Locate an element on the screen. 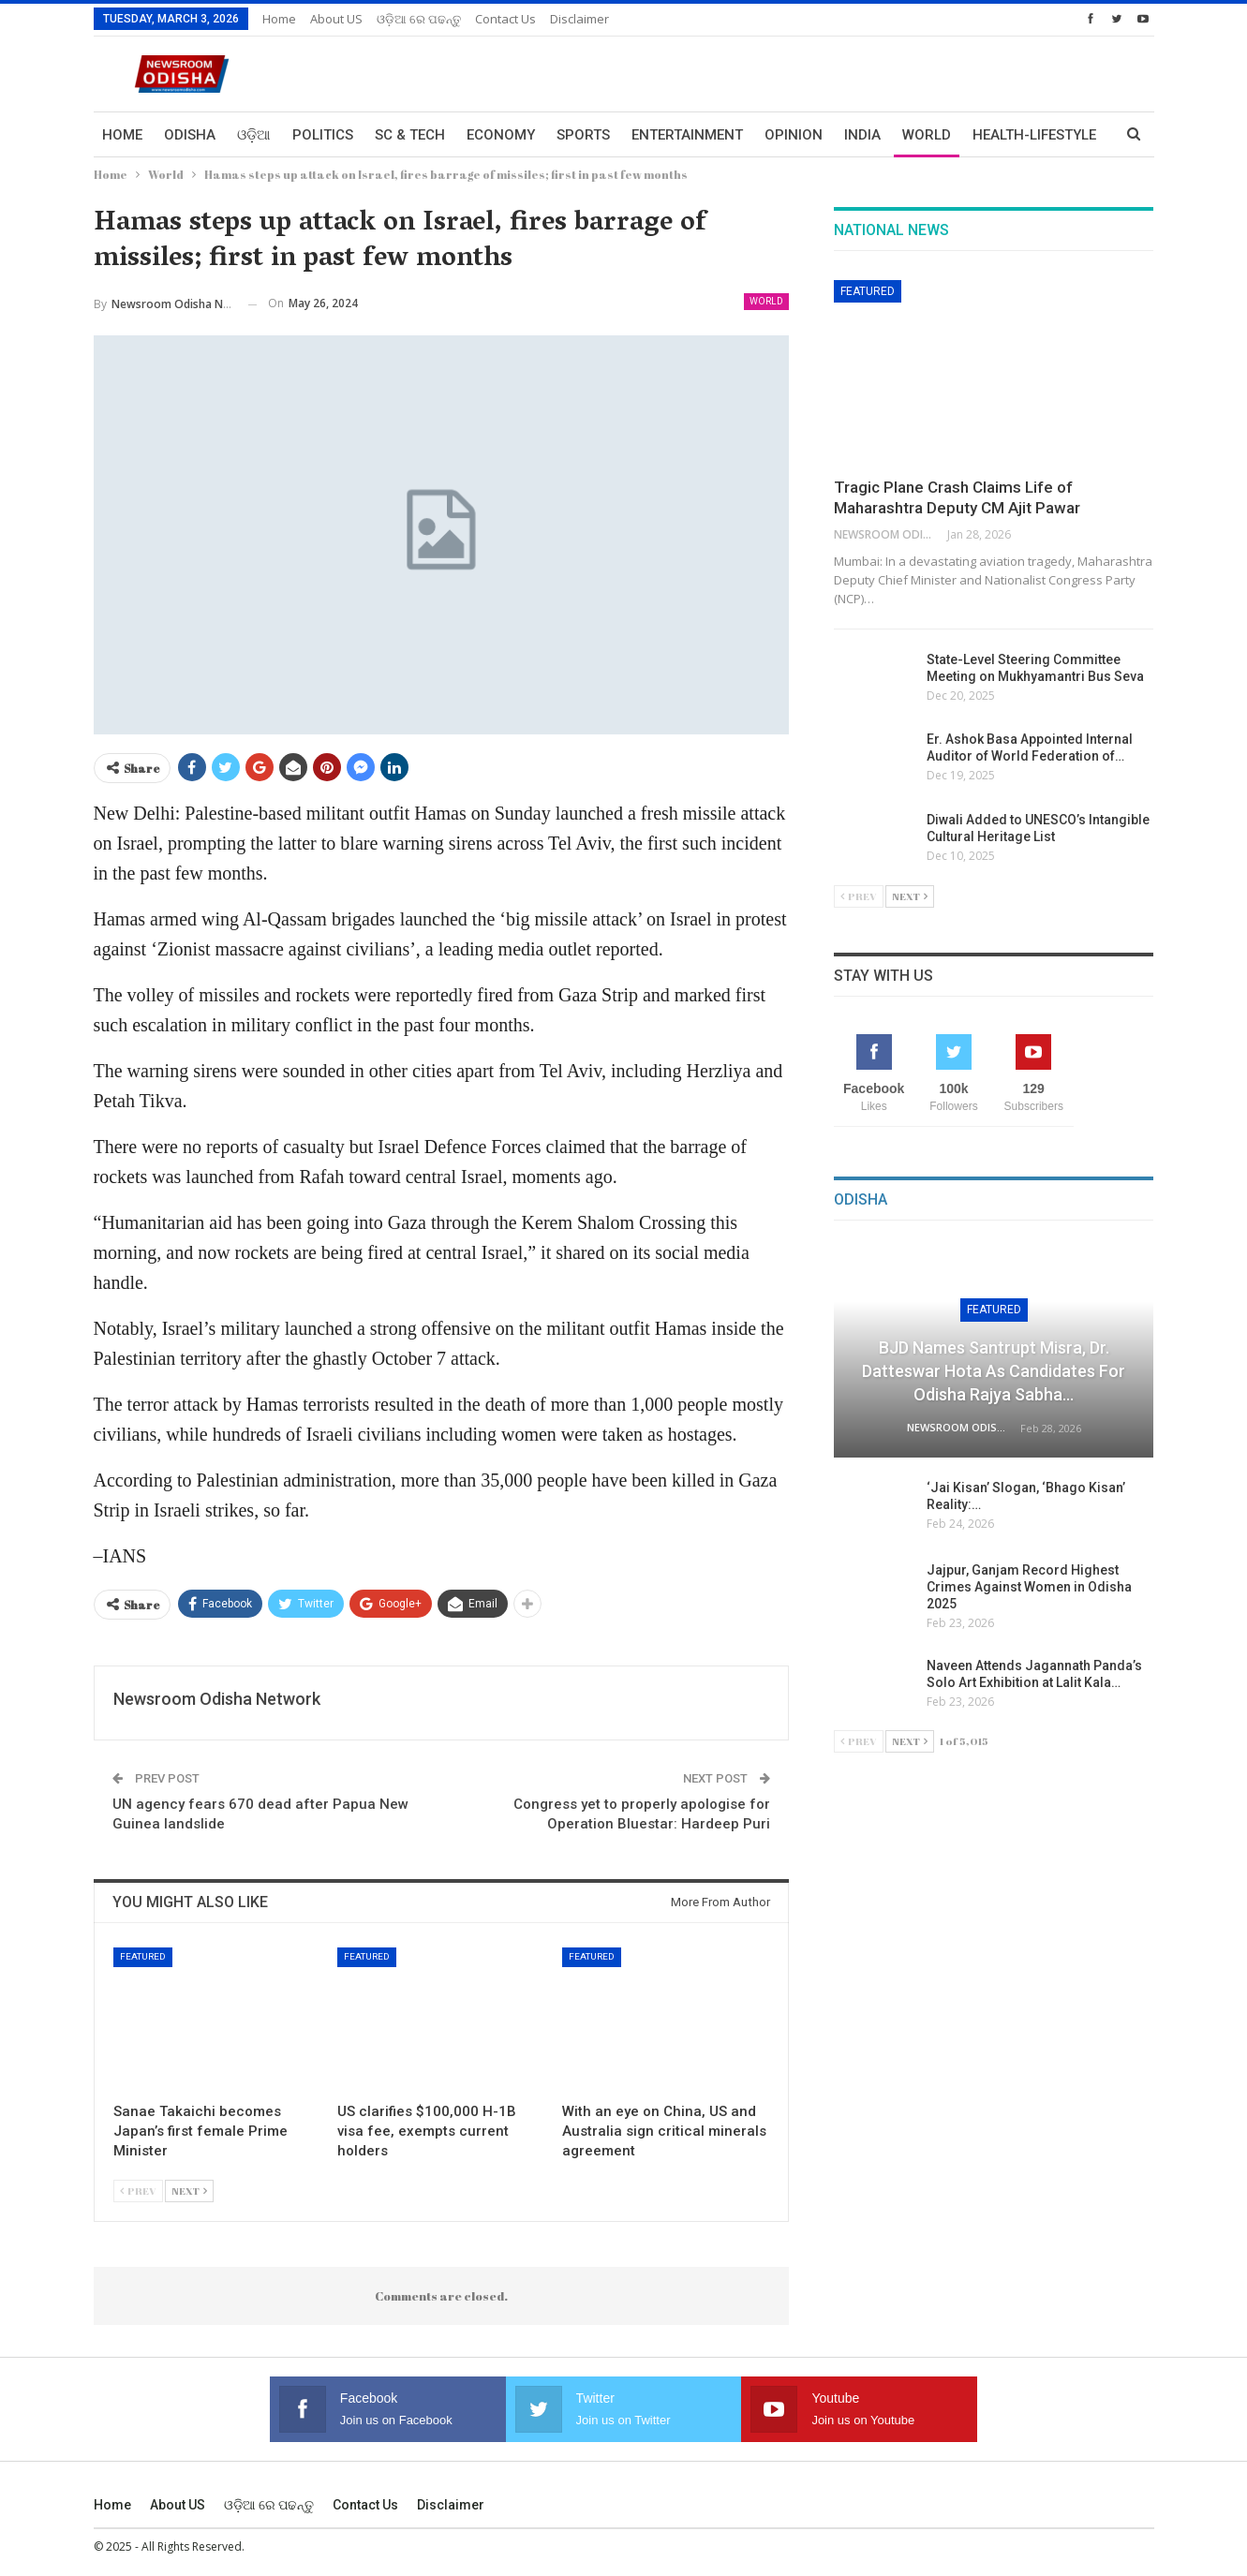 This screenshot has height=2576, width=1247. Next is located at coordinates (189, 2191).